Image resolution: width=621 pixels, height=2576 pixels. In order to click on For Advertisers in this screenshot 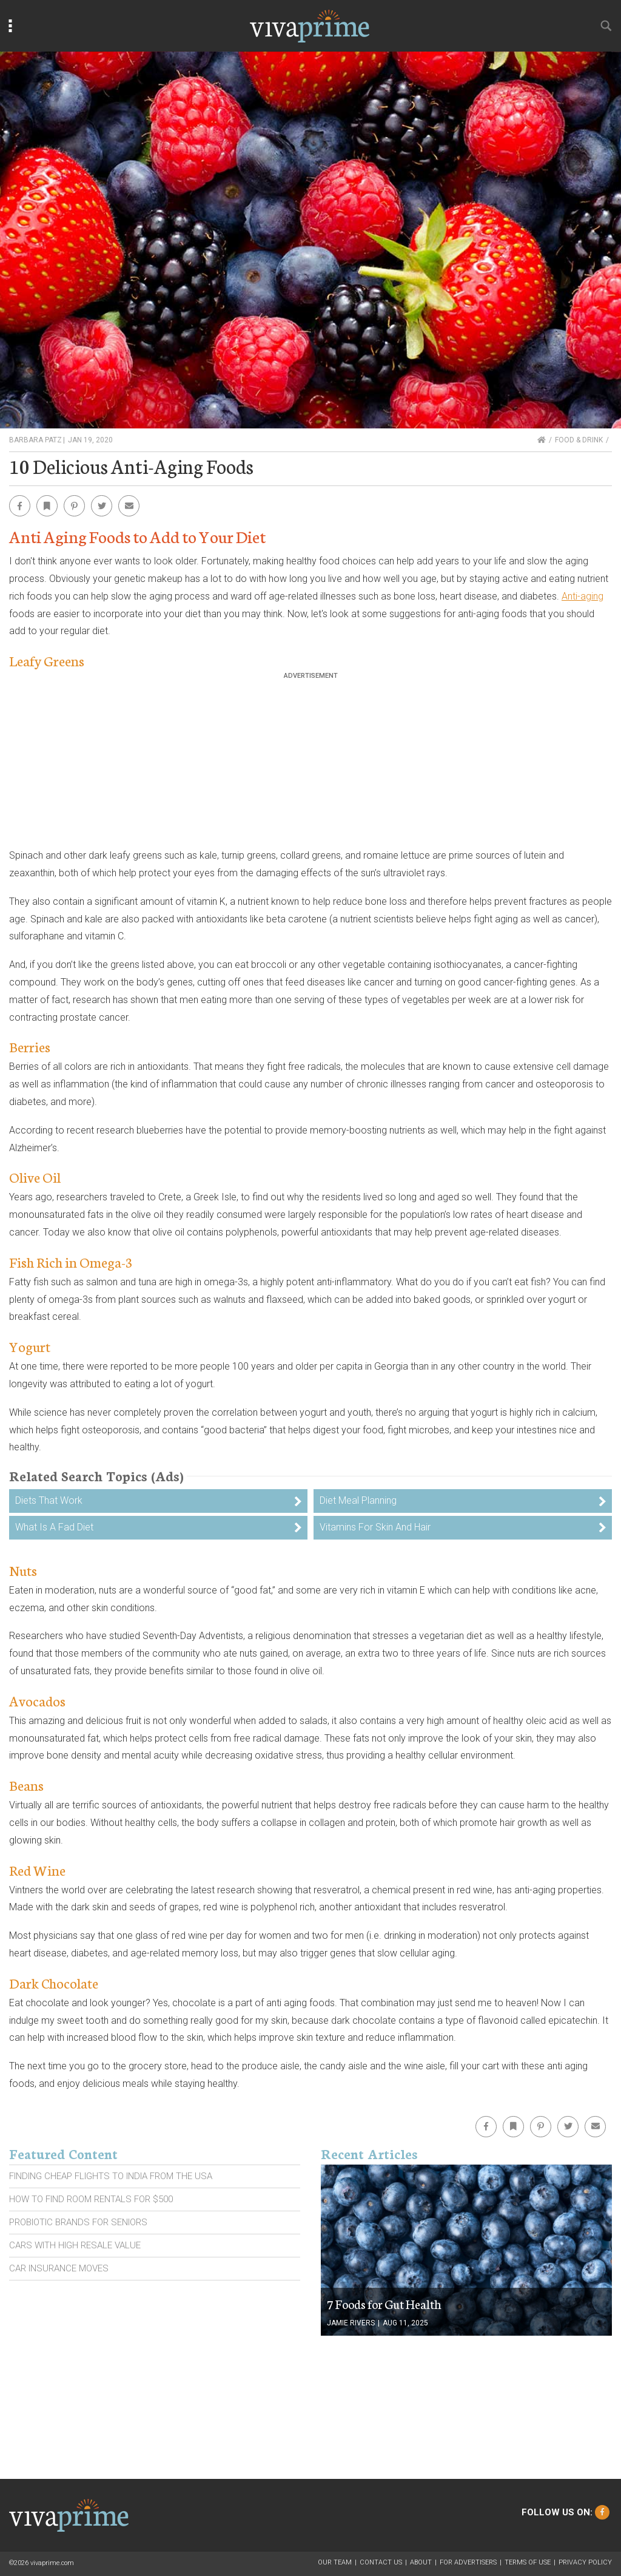, I will do `click(468, 2562)`.